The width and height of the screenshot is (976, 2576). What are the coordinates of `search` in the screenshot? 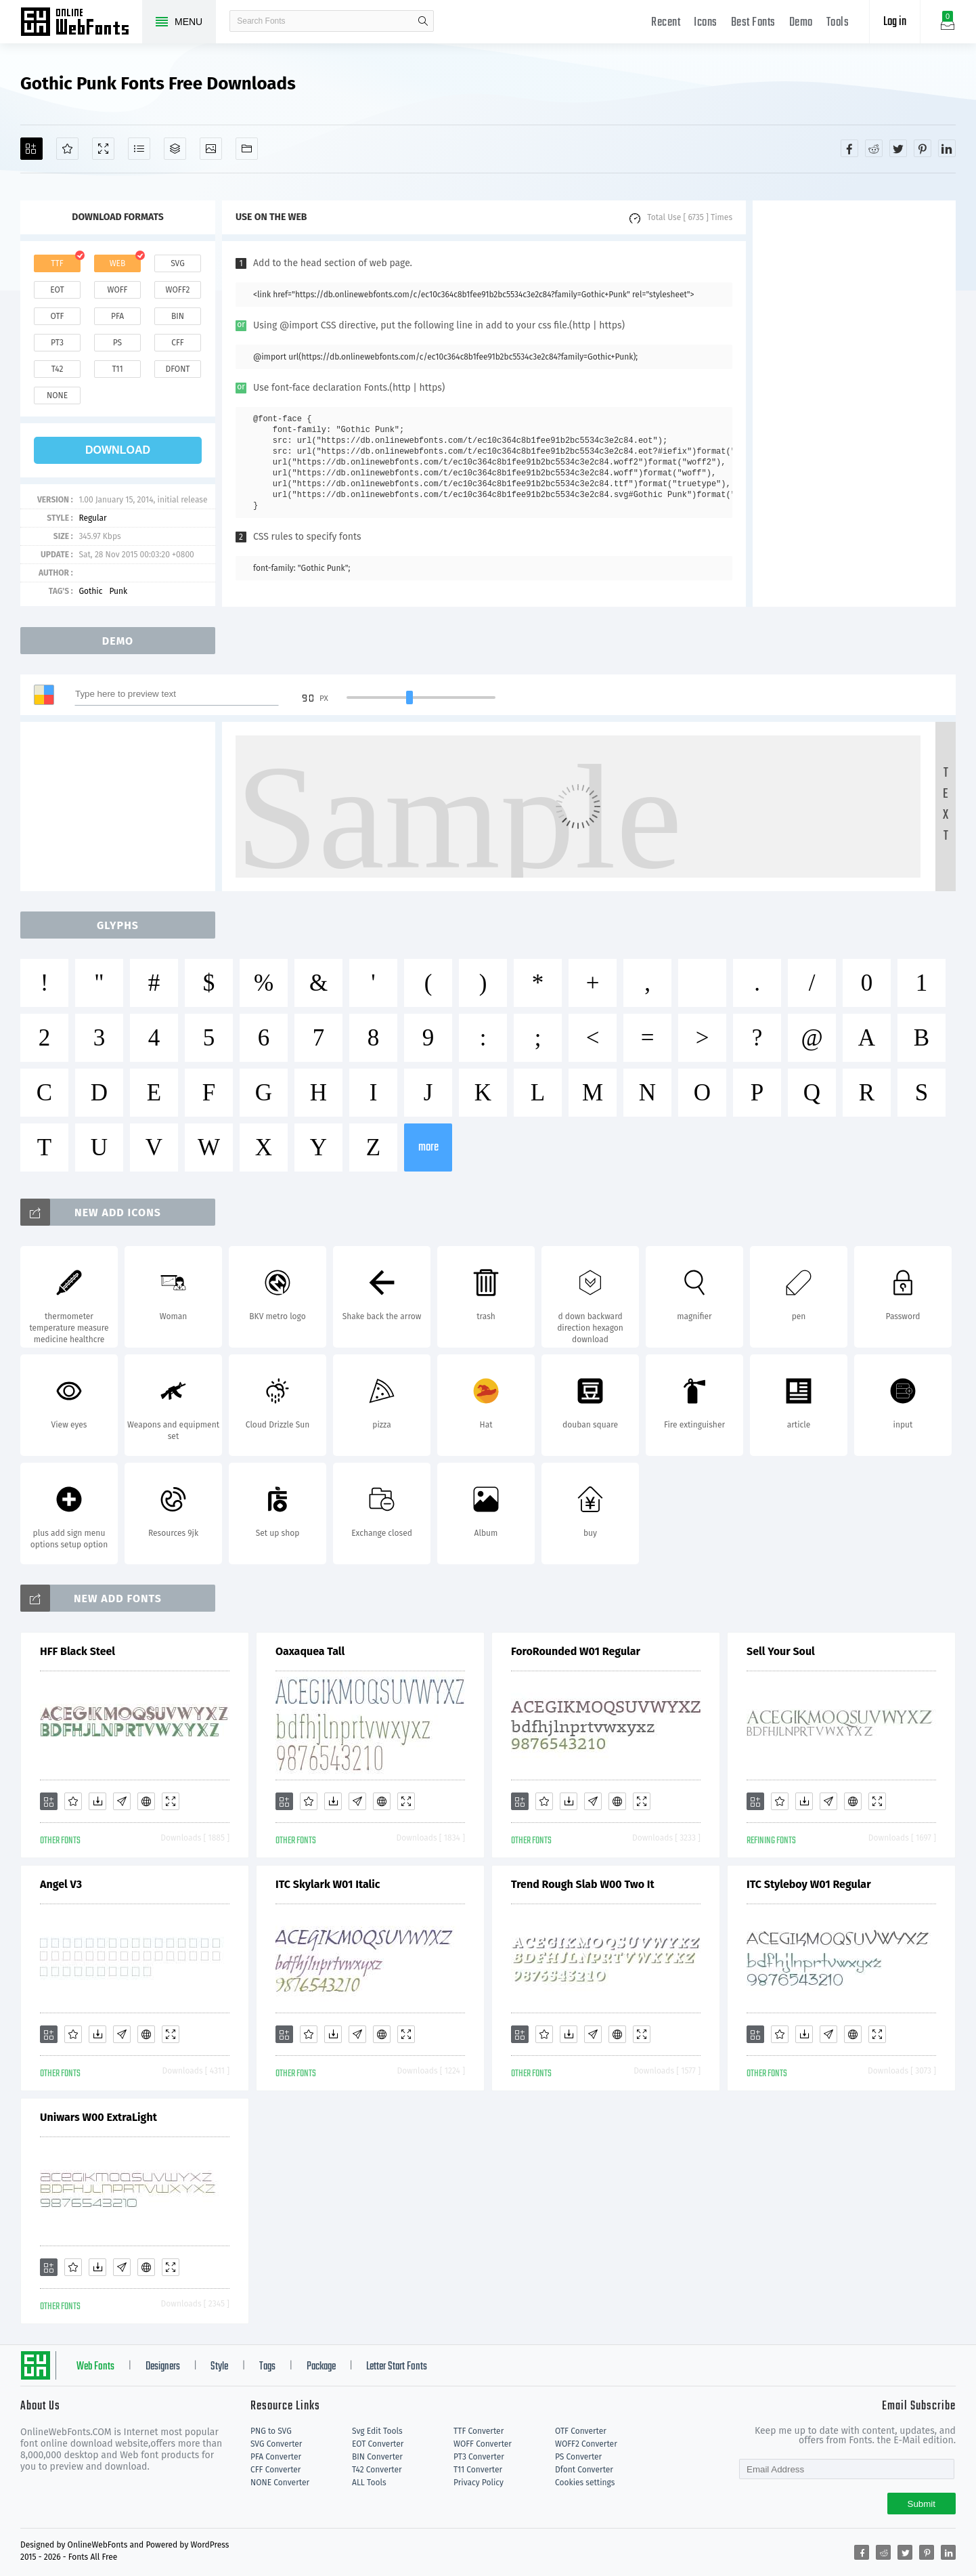 It's located at (423, 21).